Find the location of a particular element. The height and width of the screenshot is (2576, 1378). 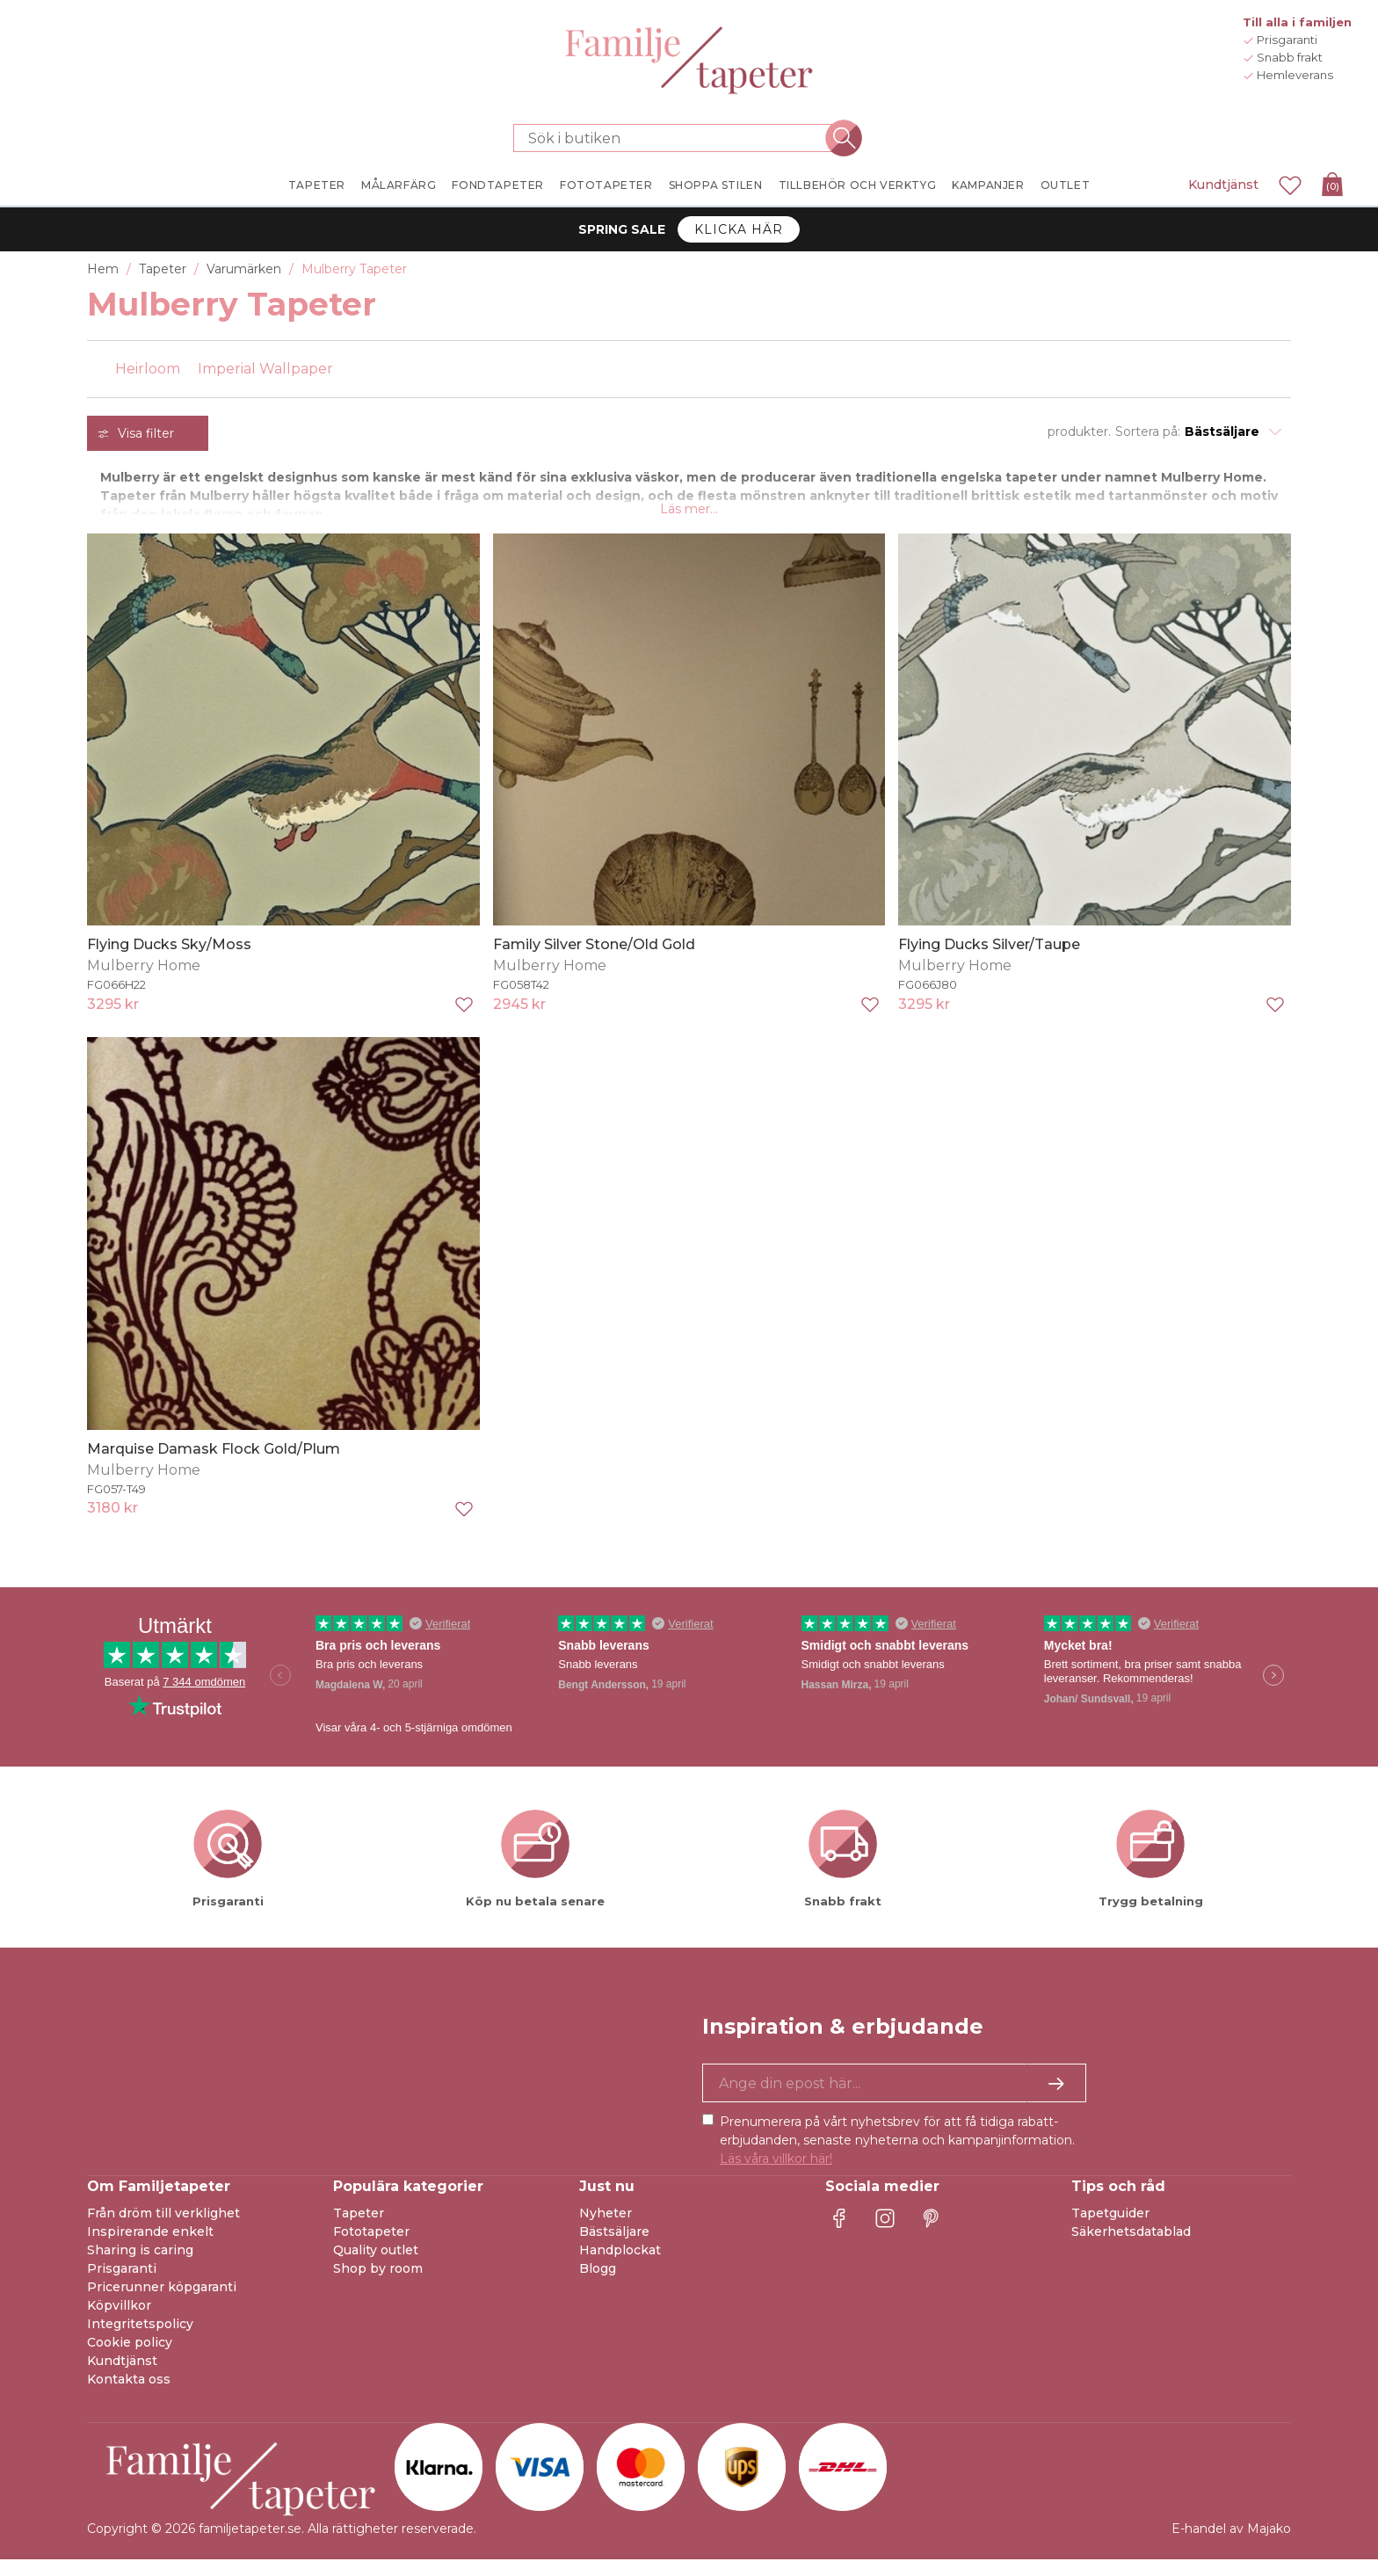

Quality outlet is located at coordinates (375, 2267).